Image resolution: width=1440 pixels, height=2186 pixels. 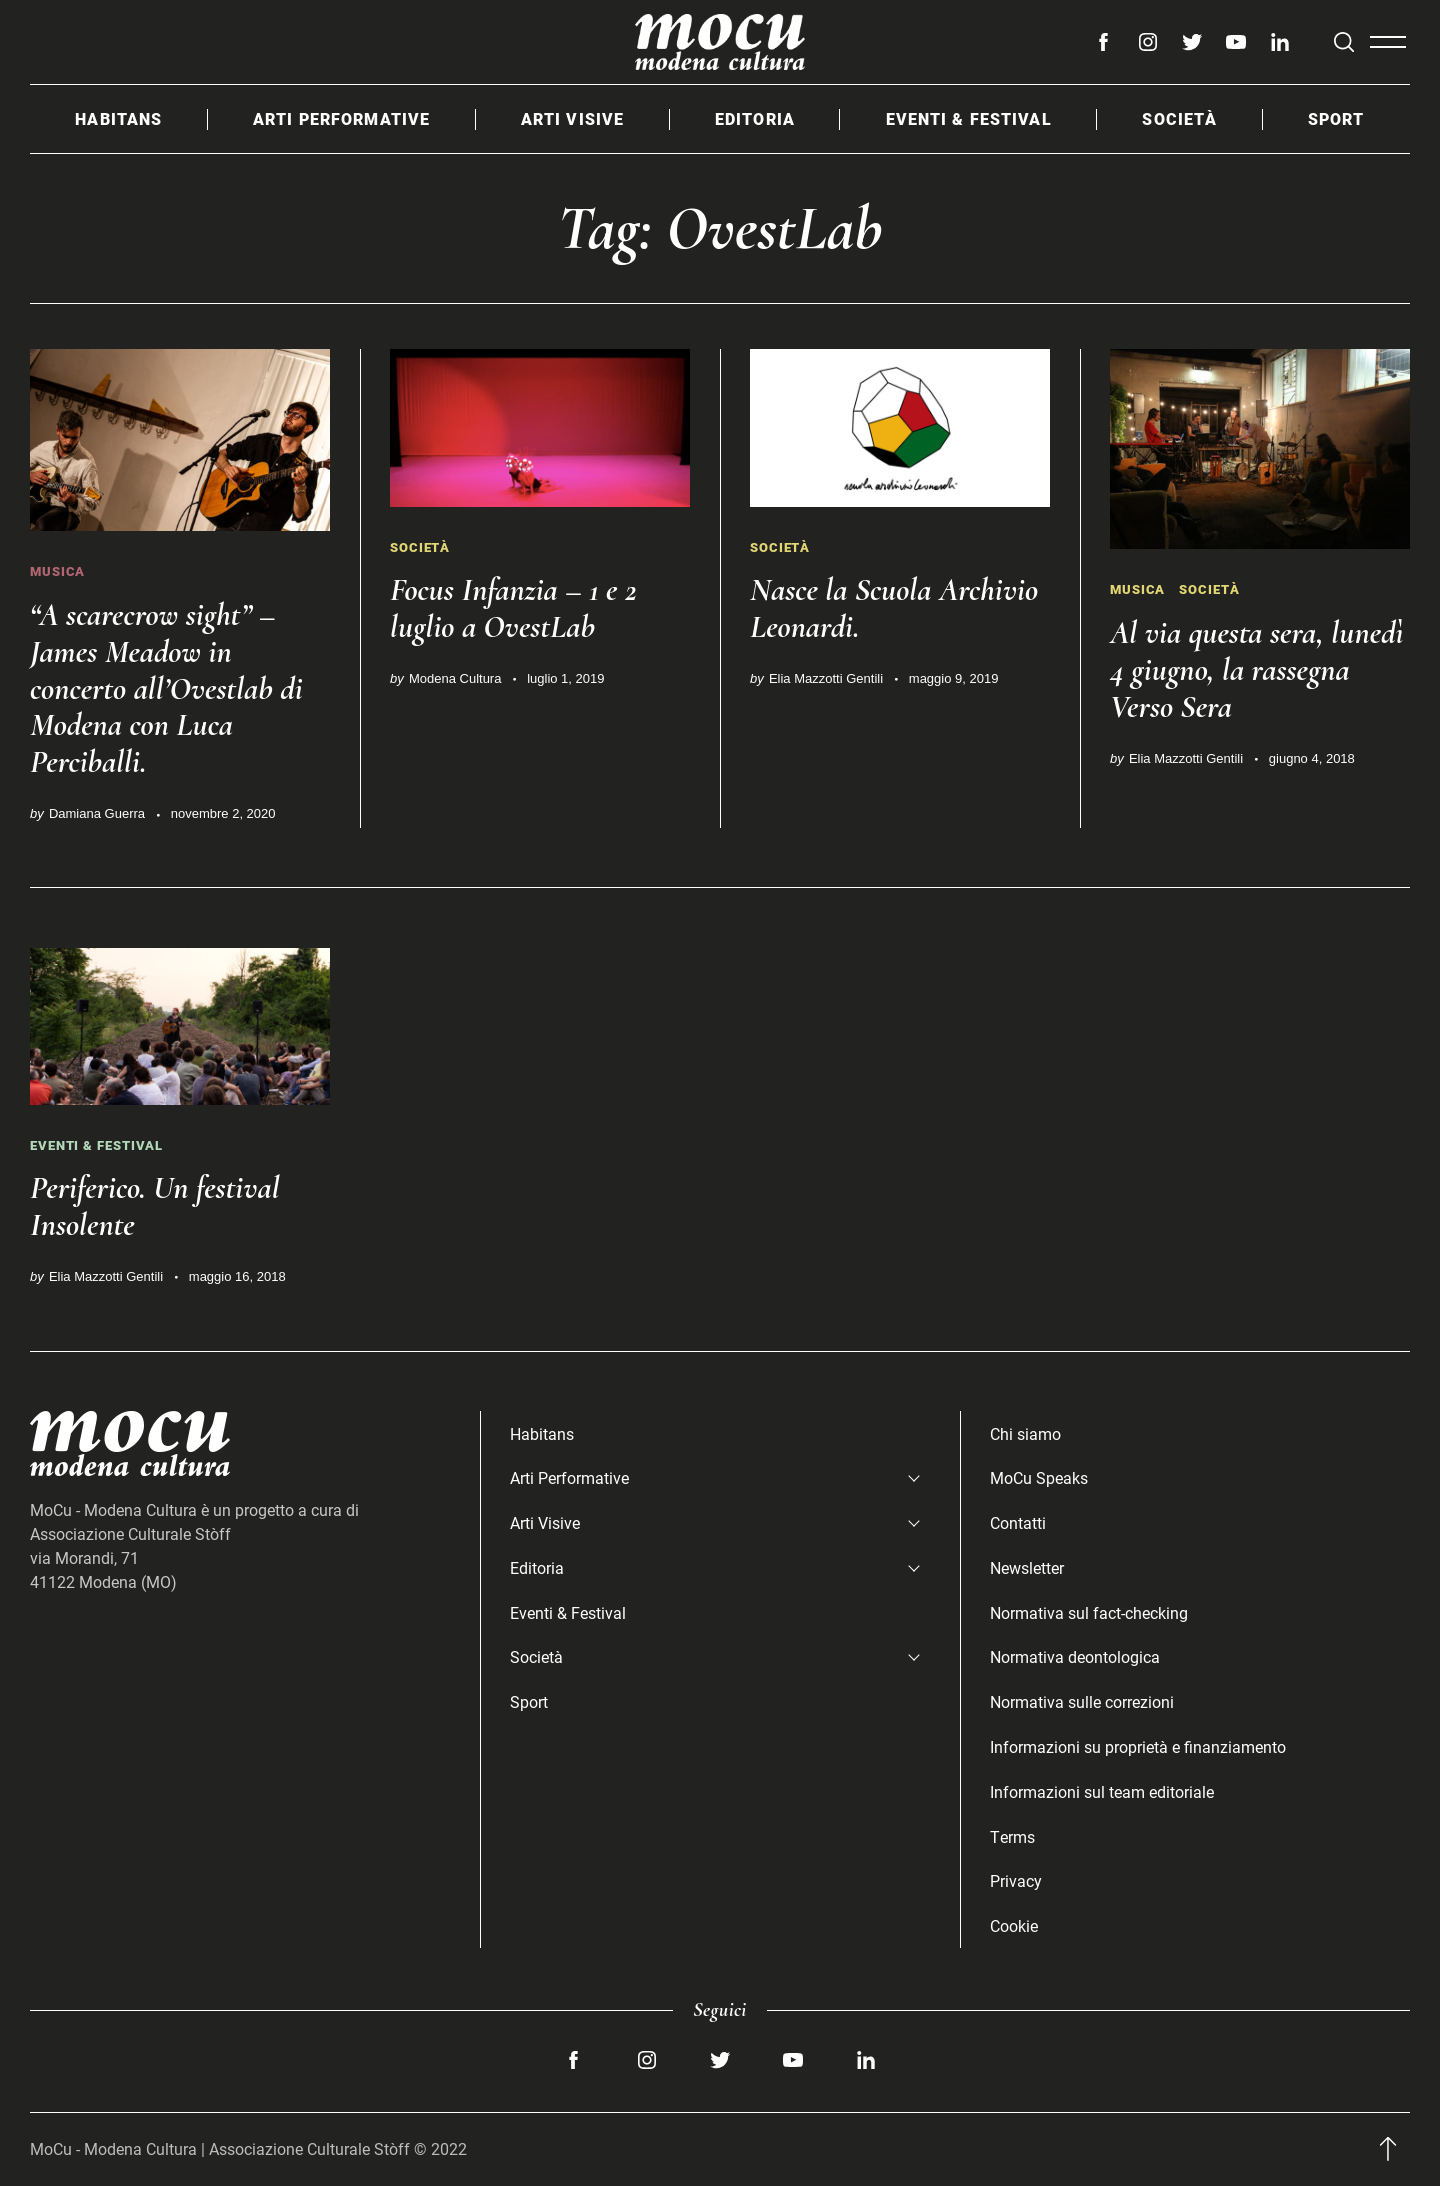 What do you see at coordinates (97, 813) in the screenshot?
I see `Damiana Guerra` at bounding box center [97, 813].